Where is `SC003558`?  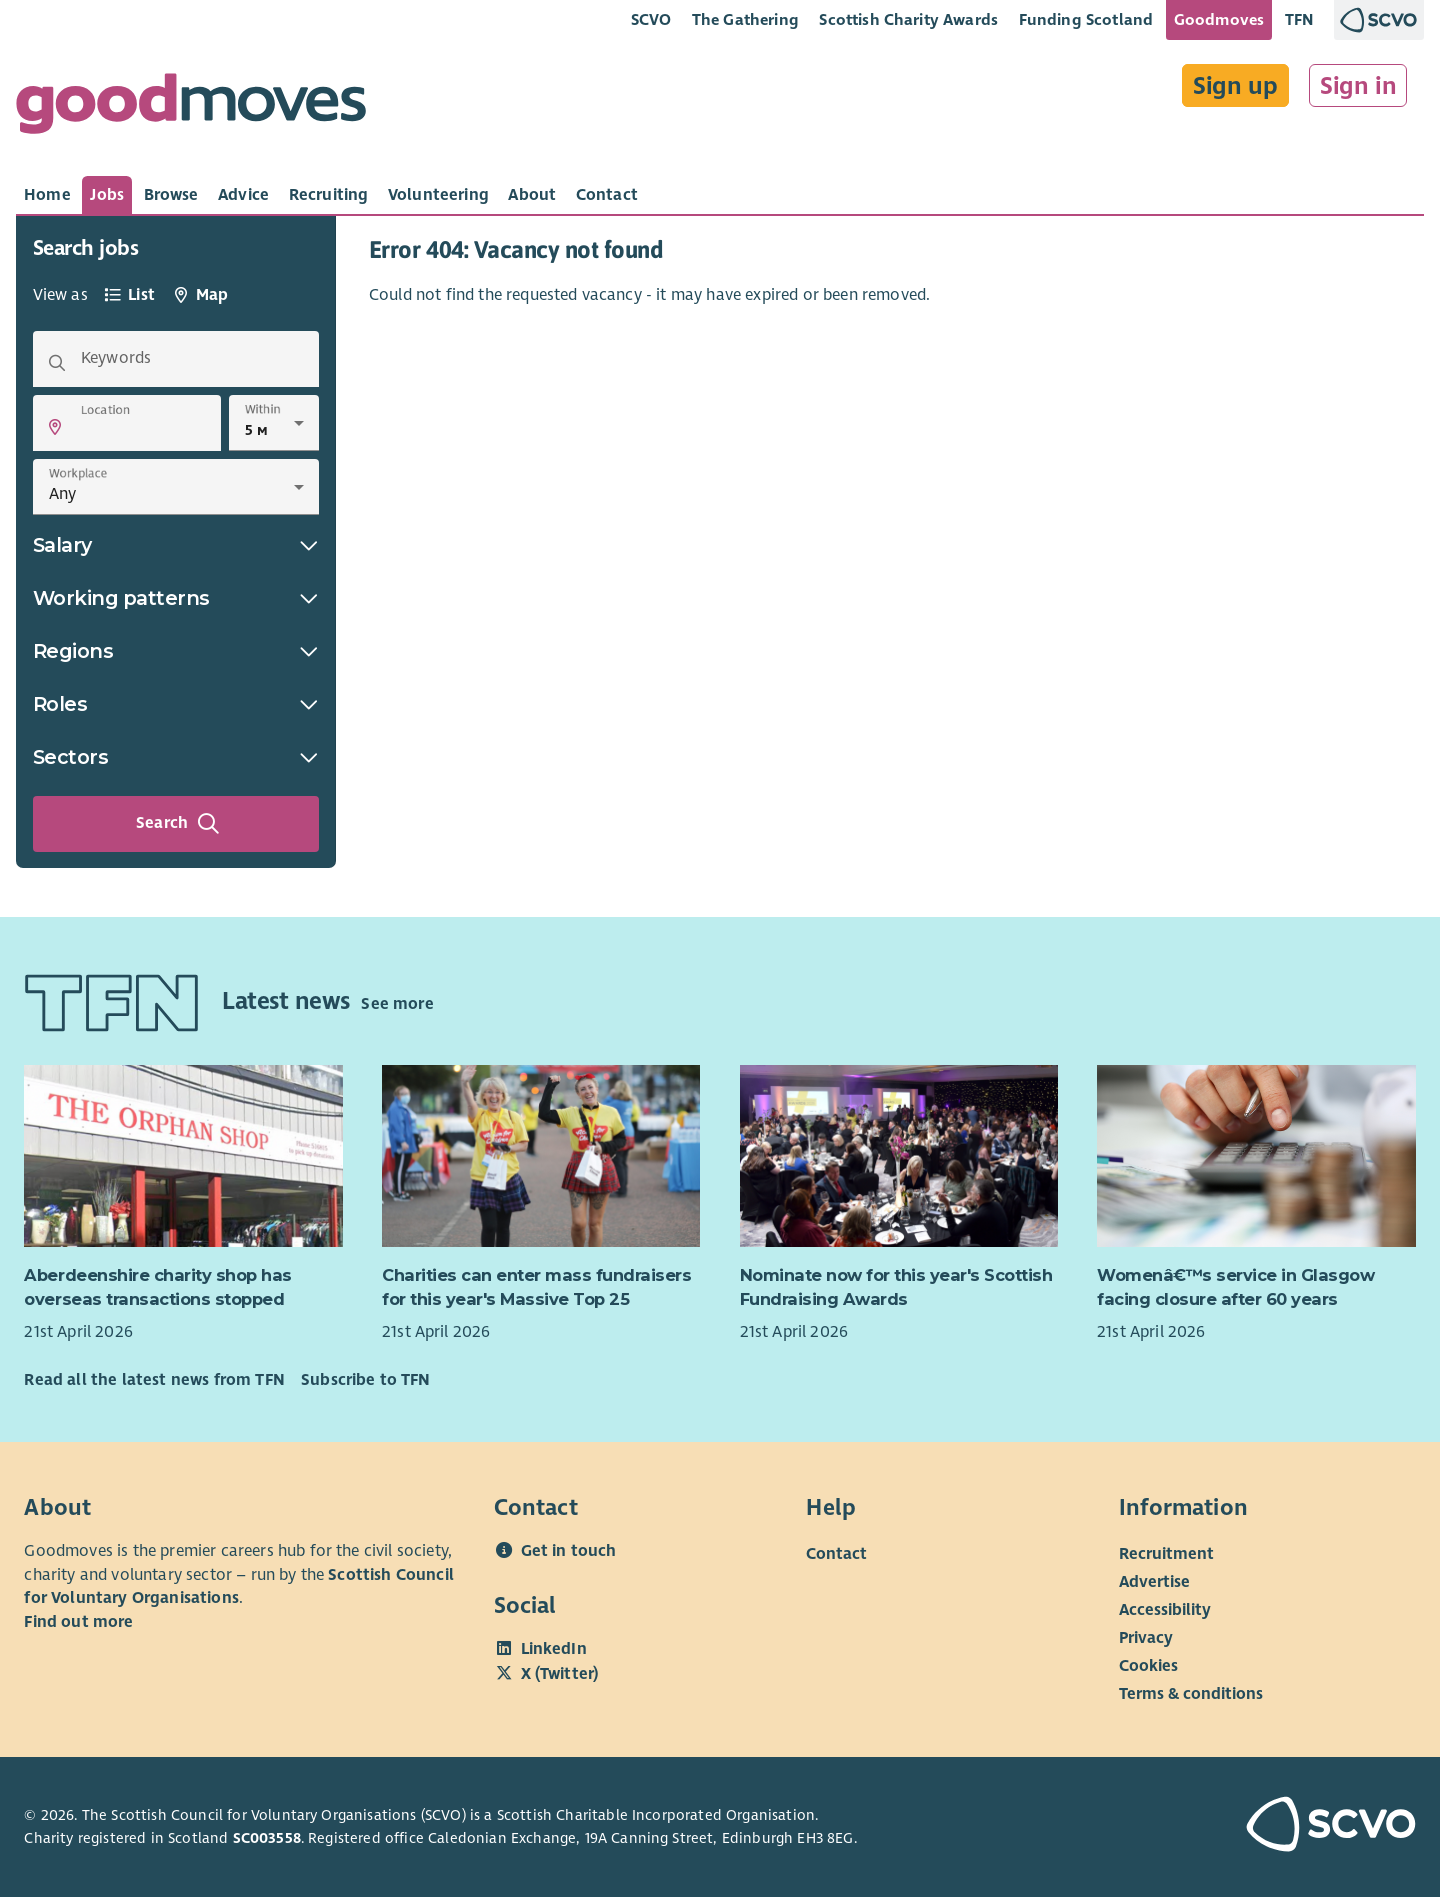 SC003558 is located at coordinates (267, 1838).